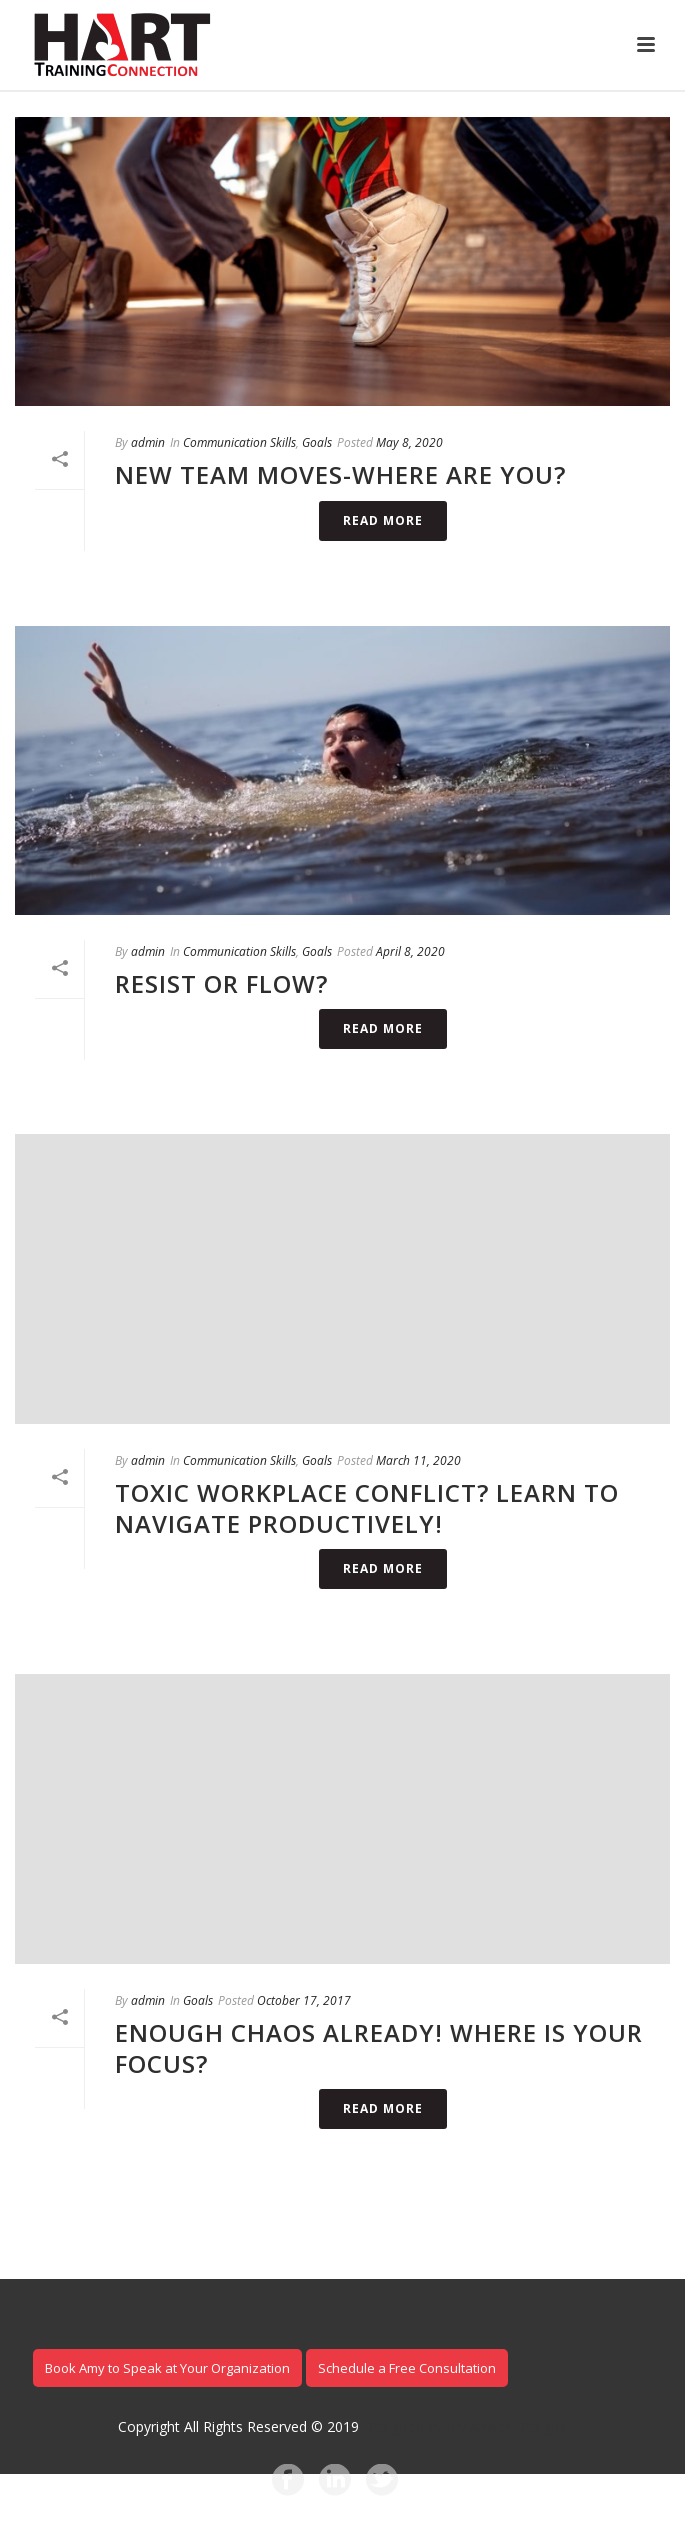 The width and height of the screenshot is (685, 2523). What do you see at coordinates (340, 474) in the screenshot?
I see `New Team Moves-Where are you?` at bounding box center [340, 474].